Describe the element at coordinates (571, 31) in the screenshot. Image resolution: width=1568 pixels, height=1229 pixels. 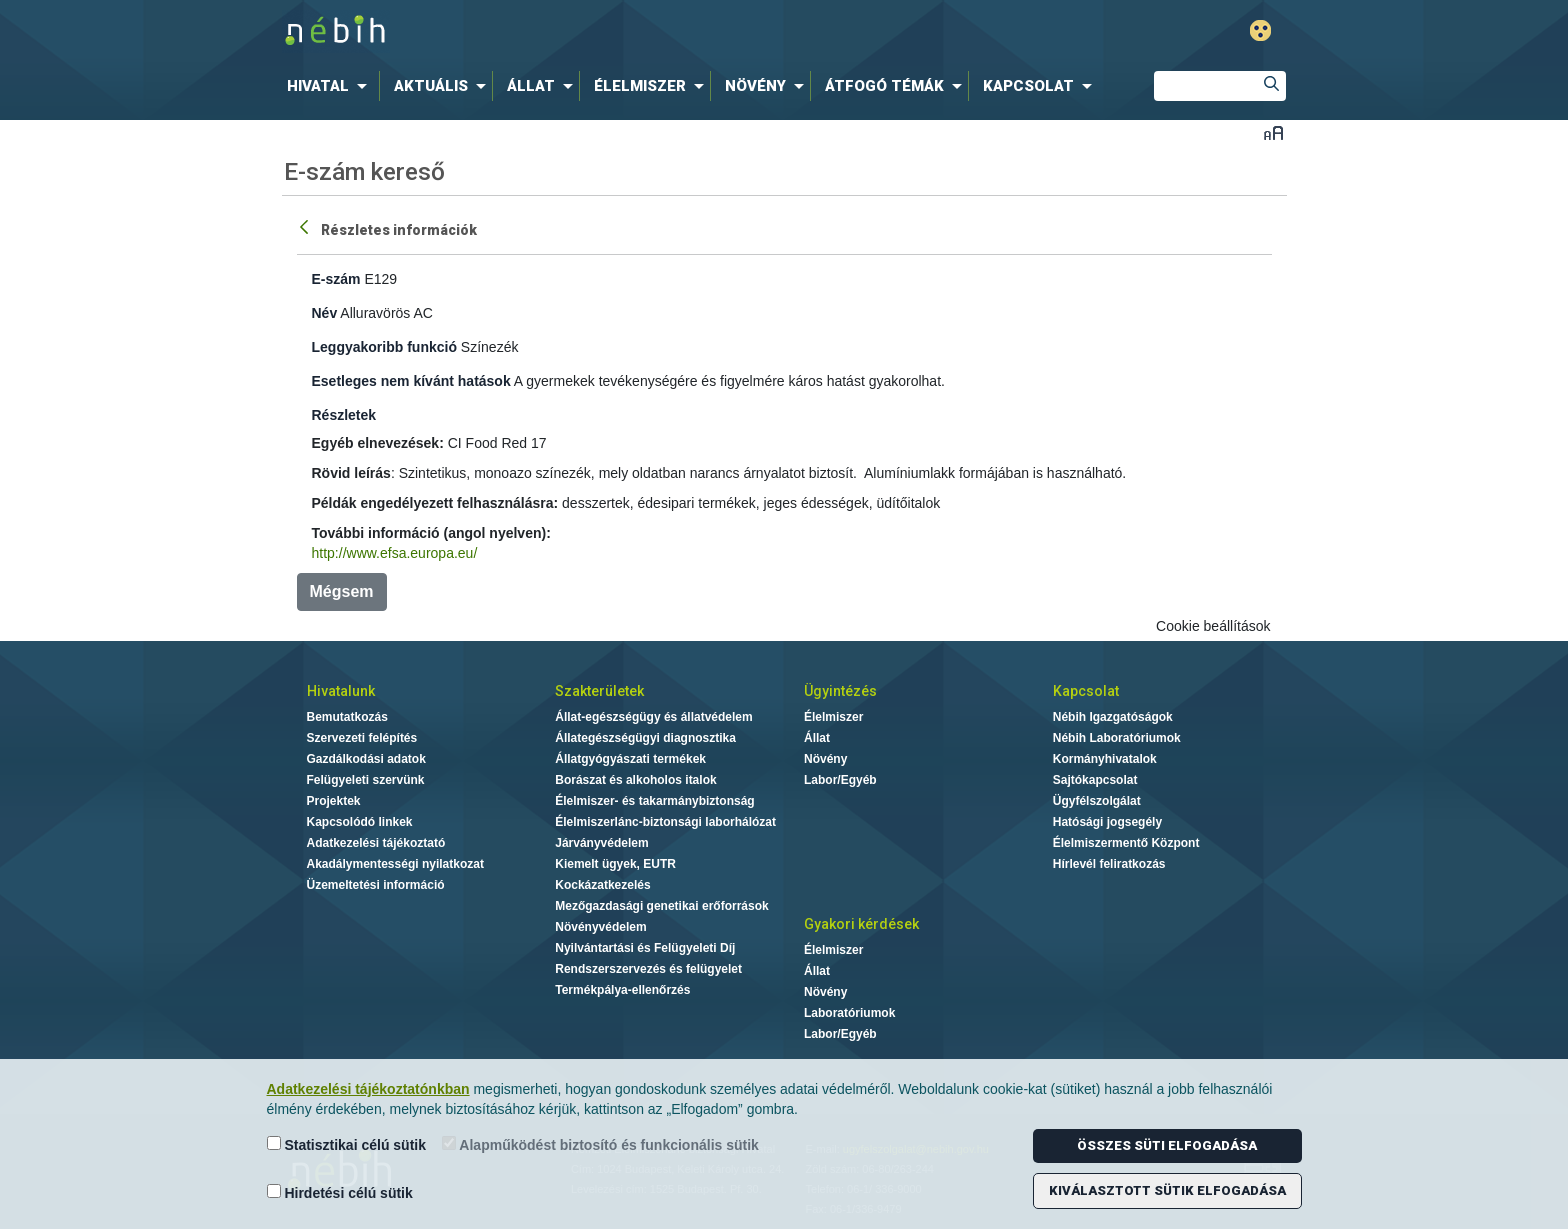
I see `Nébih` at that location.